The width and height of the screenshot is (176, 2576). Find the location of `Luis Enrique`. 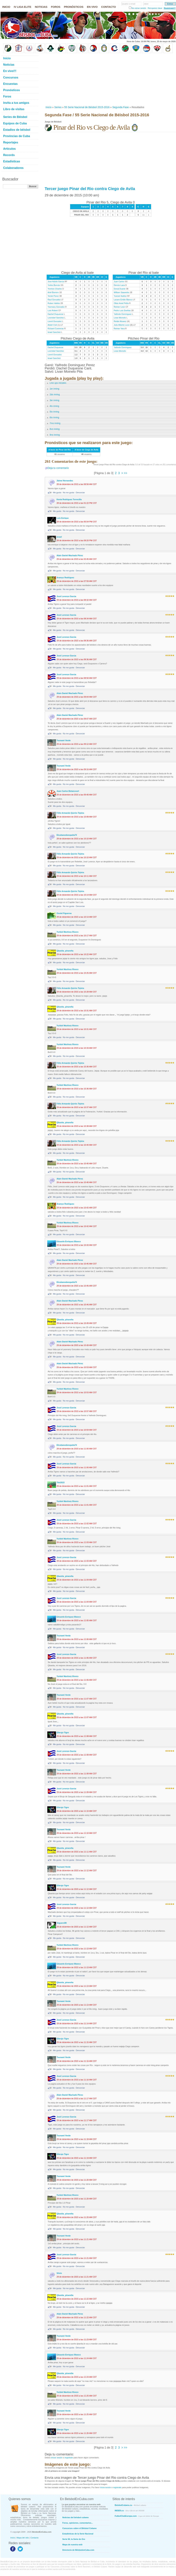

Luis Enrique is located at coordinates (63, 518).